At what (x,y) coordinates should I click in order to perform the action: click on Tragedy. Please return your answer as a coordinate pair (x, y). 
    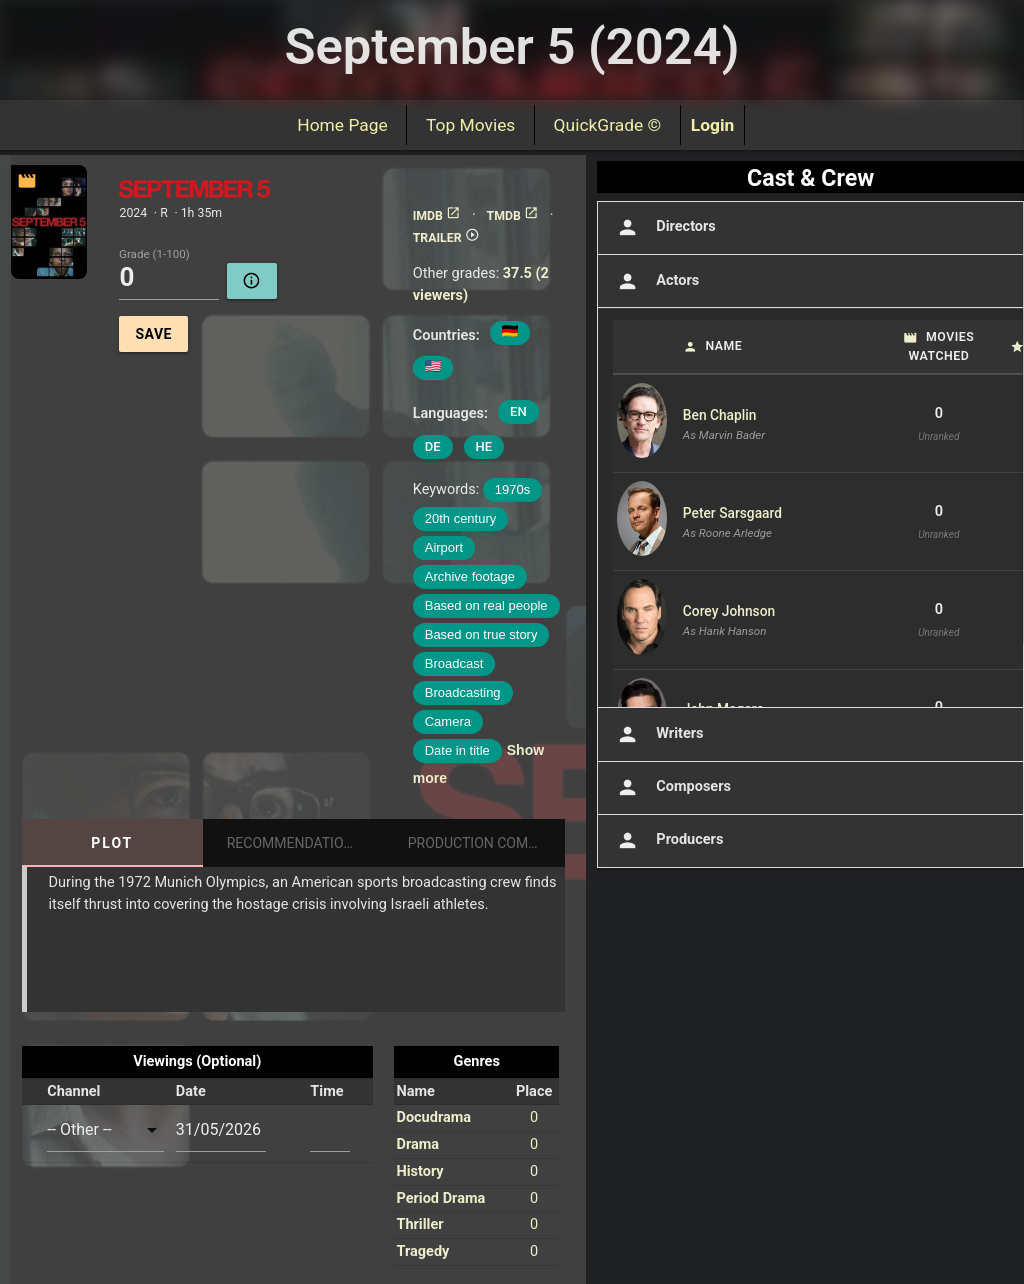
    Looking at the image, I should click on (422, 1251).